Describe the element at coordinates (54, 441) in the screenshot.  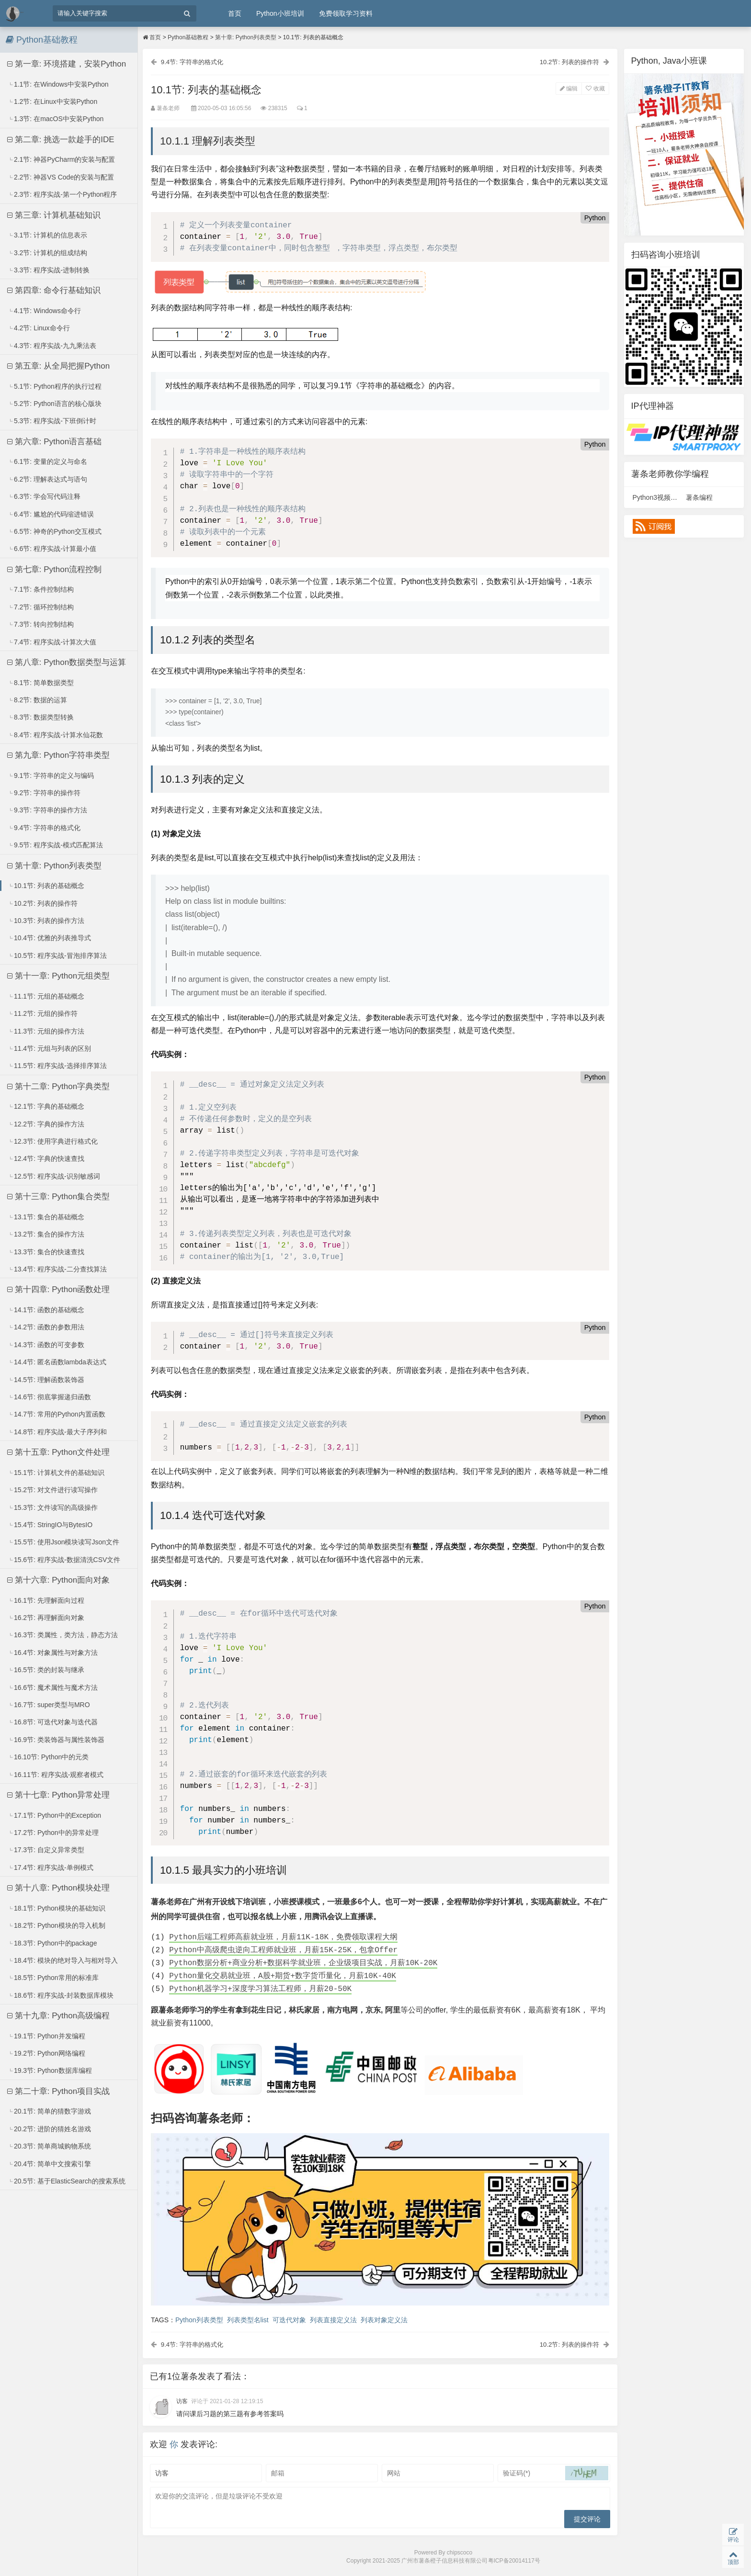
I see `第六章: Python语言基础` at that location.